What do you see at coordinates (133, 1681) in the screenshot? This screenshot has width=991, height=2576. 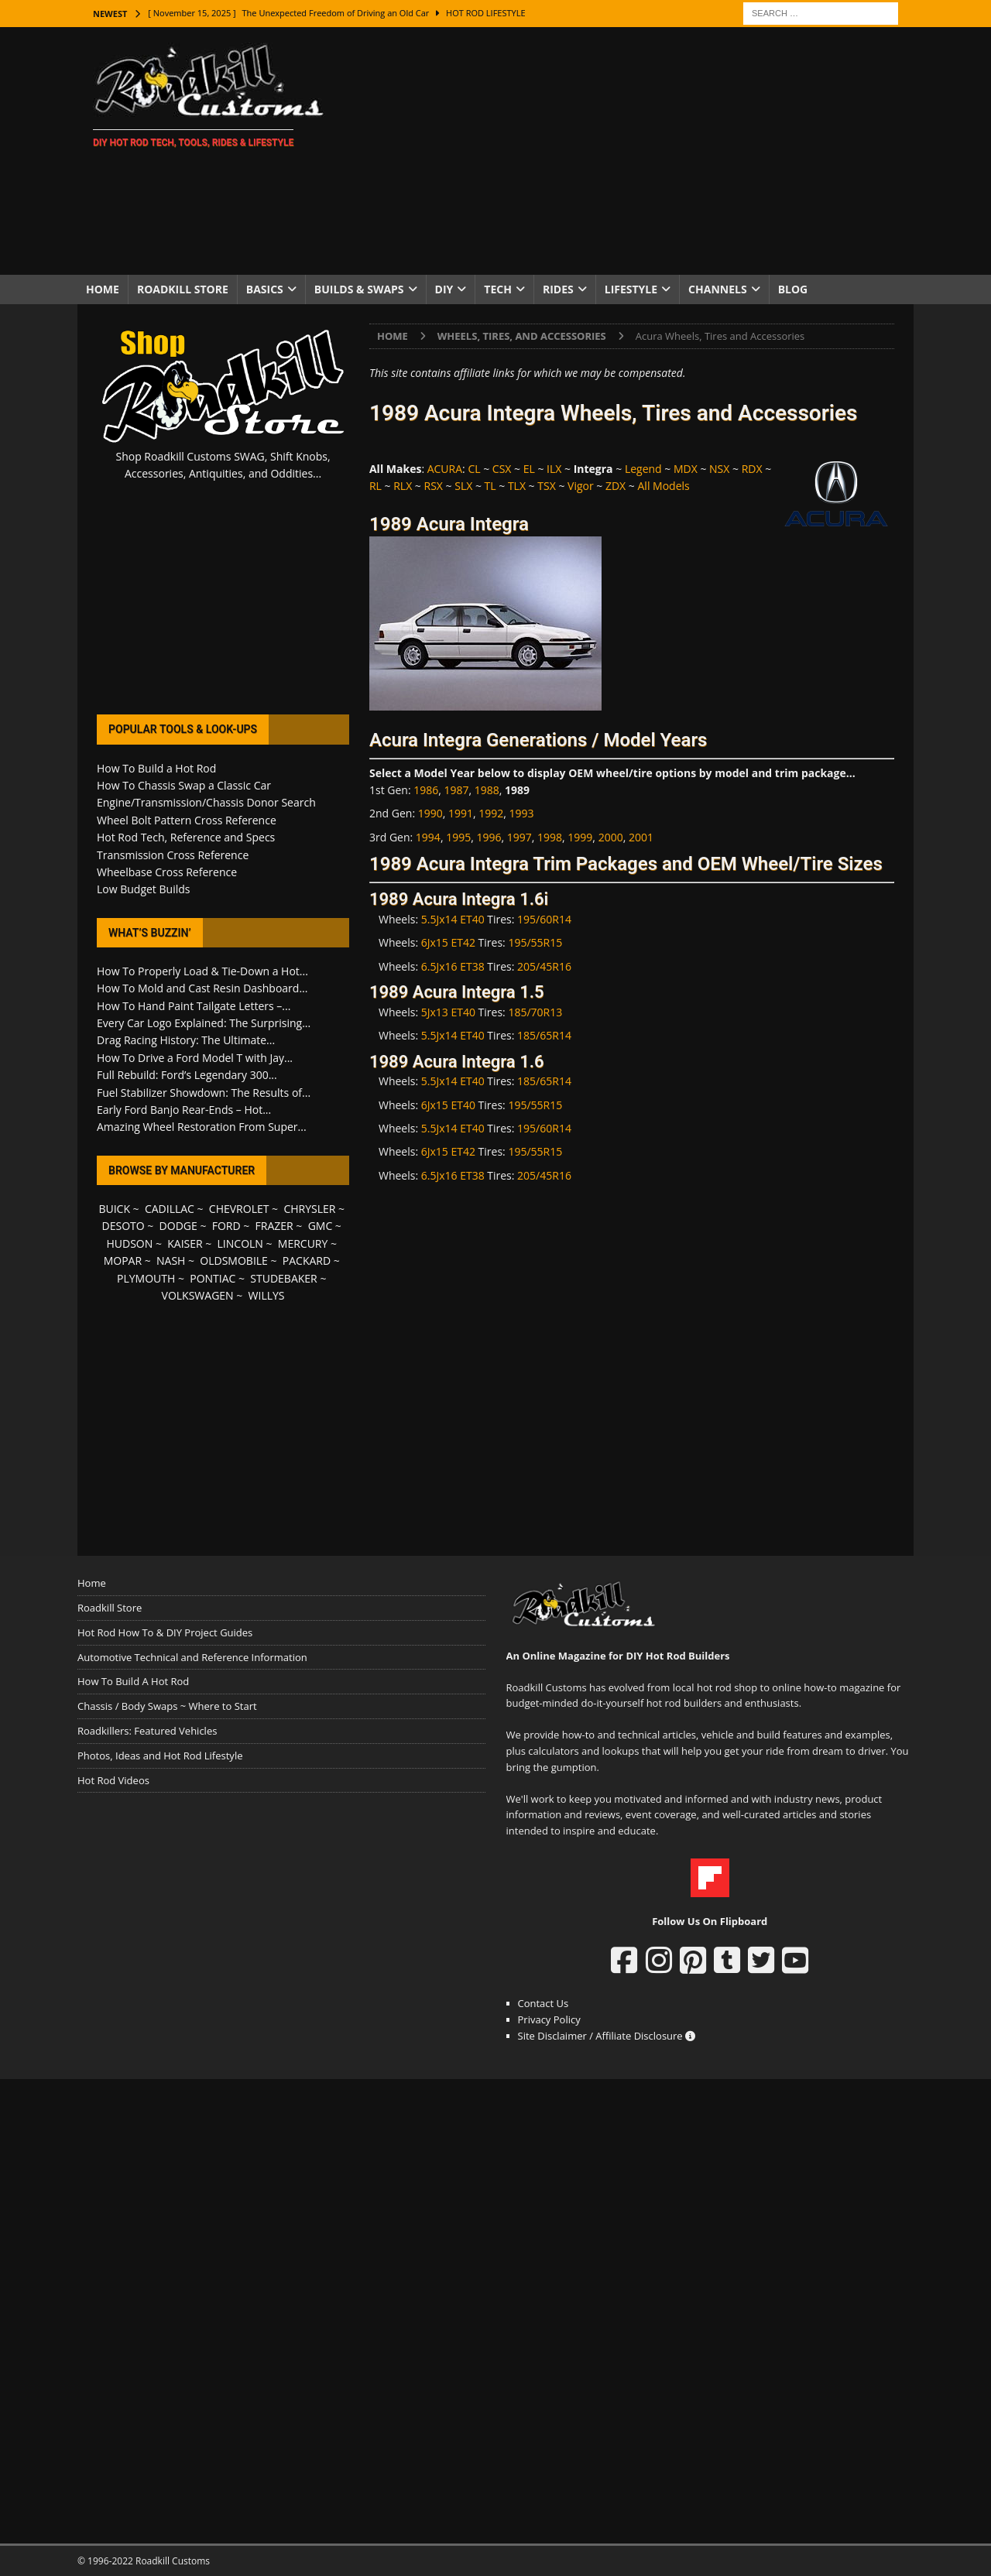 I see `How To Build A Hot Rod` at bounding box center [133, 1681].